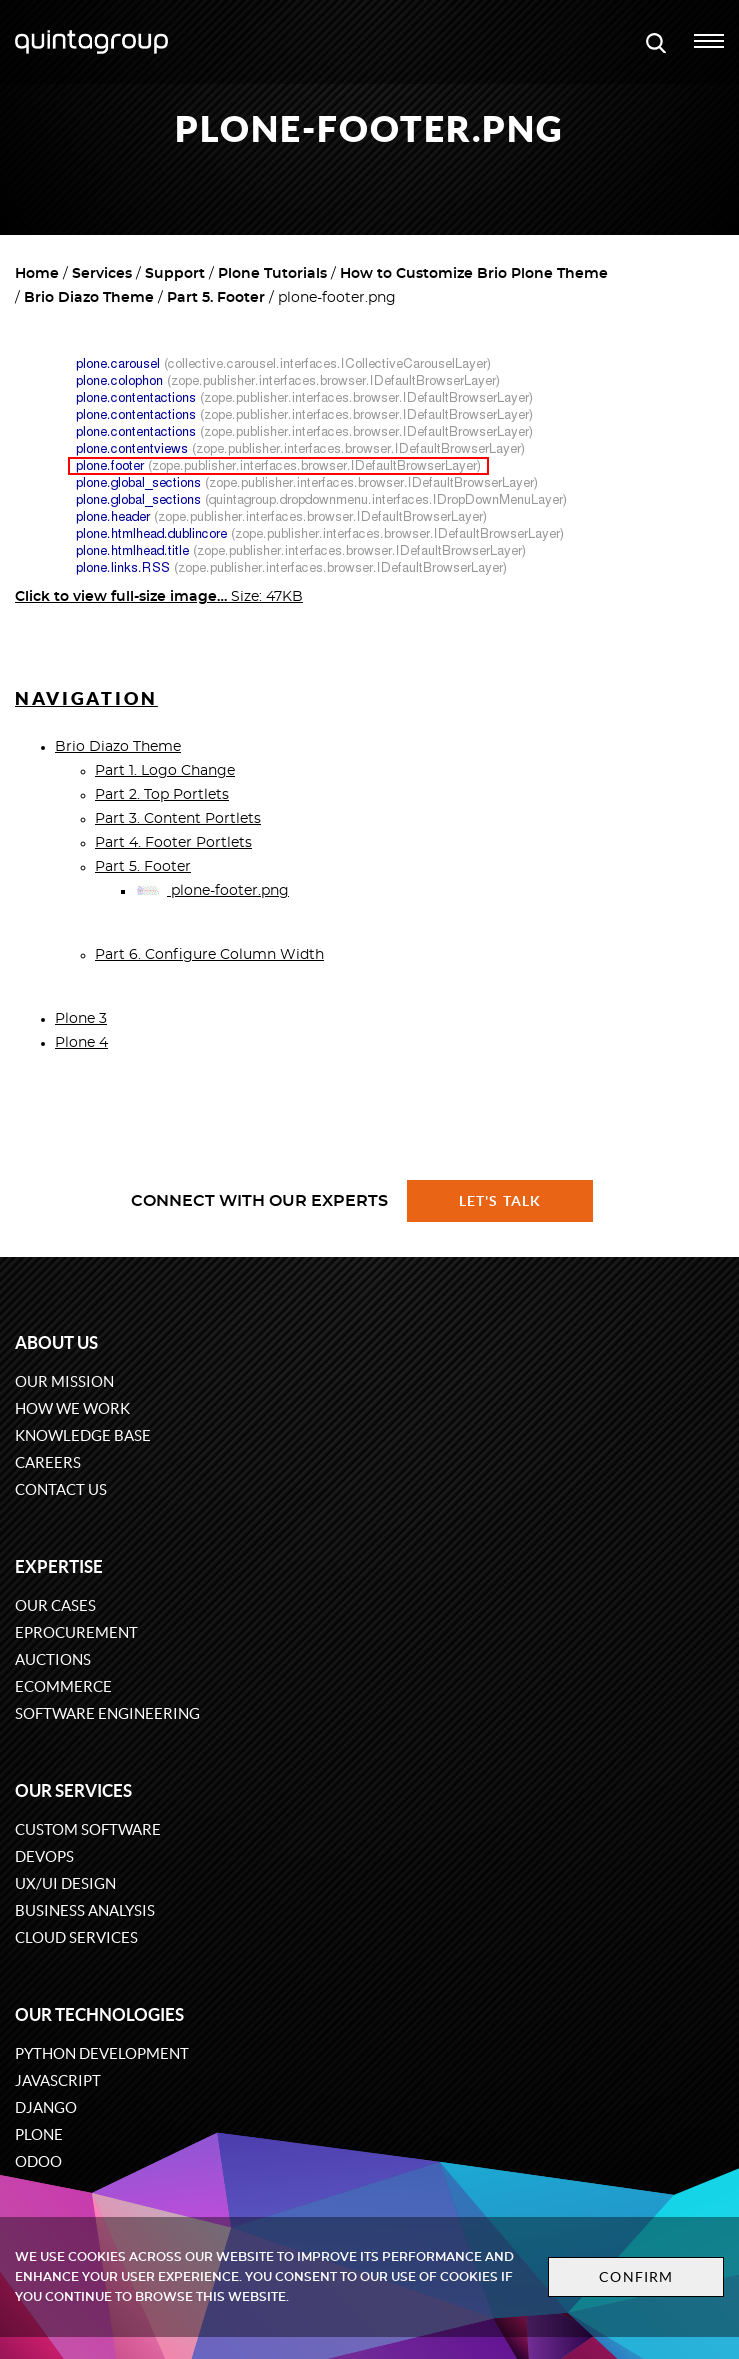 Image resolution: width=739 pixels, height=2359 pixels. Describe the element at coordinates (46, 2107) in the screenshot. I see `Django` at that location.